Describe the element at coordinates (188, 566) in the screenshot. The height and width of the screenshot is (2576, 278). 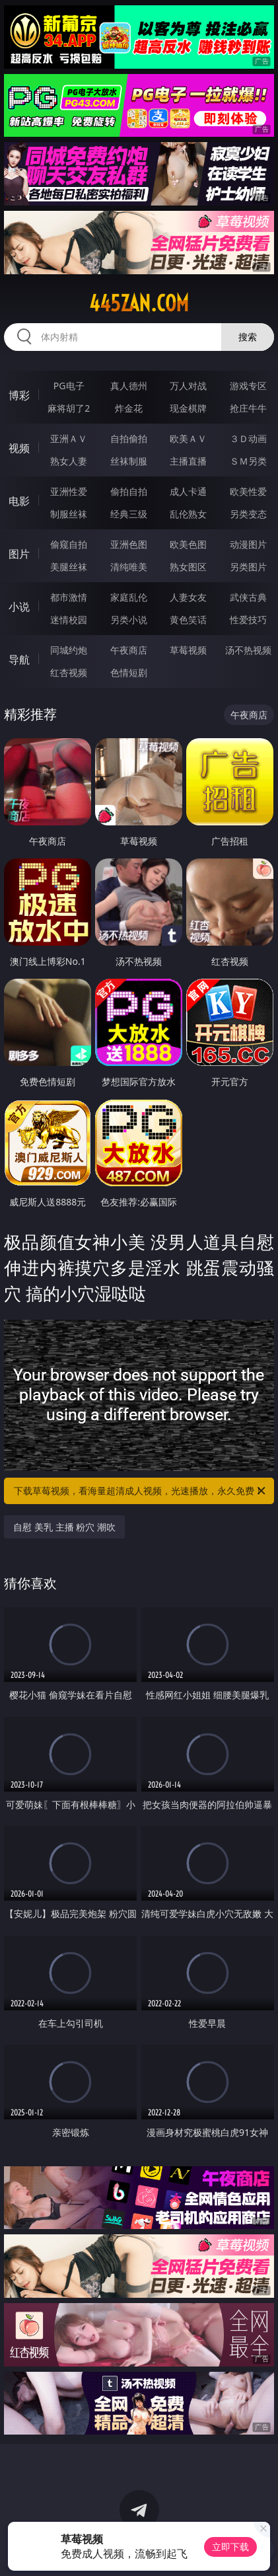
I see `熟女图区` at that location.